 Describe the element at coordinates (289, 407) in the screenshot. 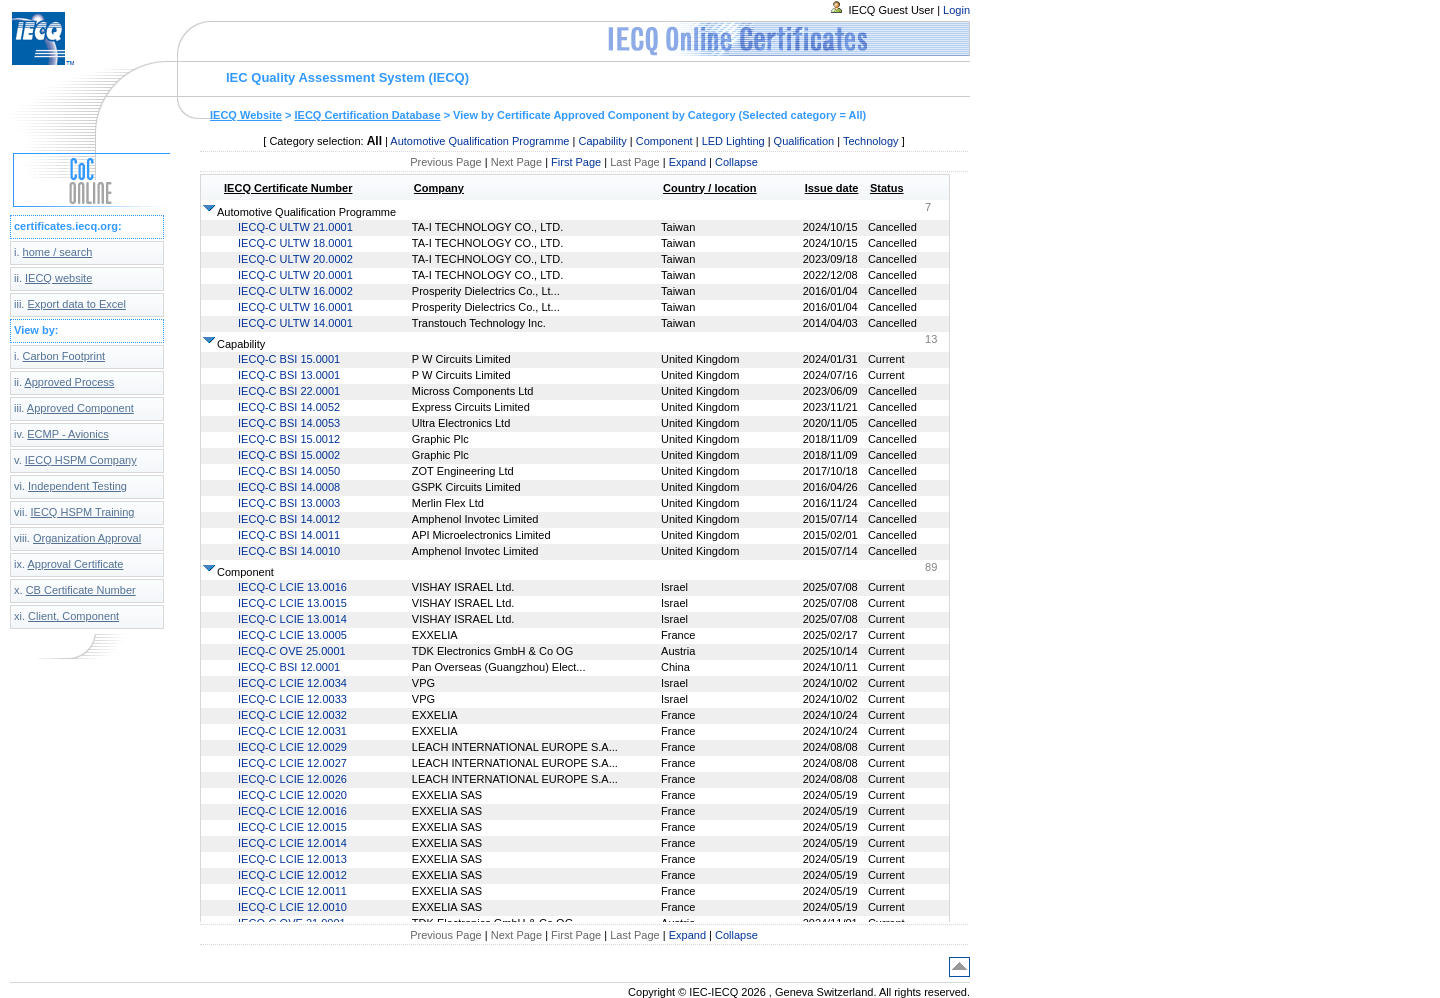

I see `IECQ-C BSI 14.0052` at that location.